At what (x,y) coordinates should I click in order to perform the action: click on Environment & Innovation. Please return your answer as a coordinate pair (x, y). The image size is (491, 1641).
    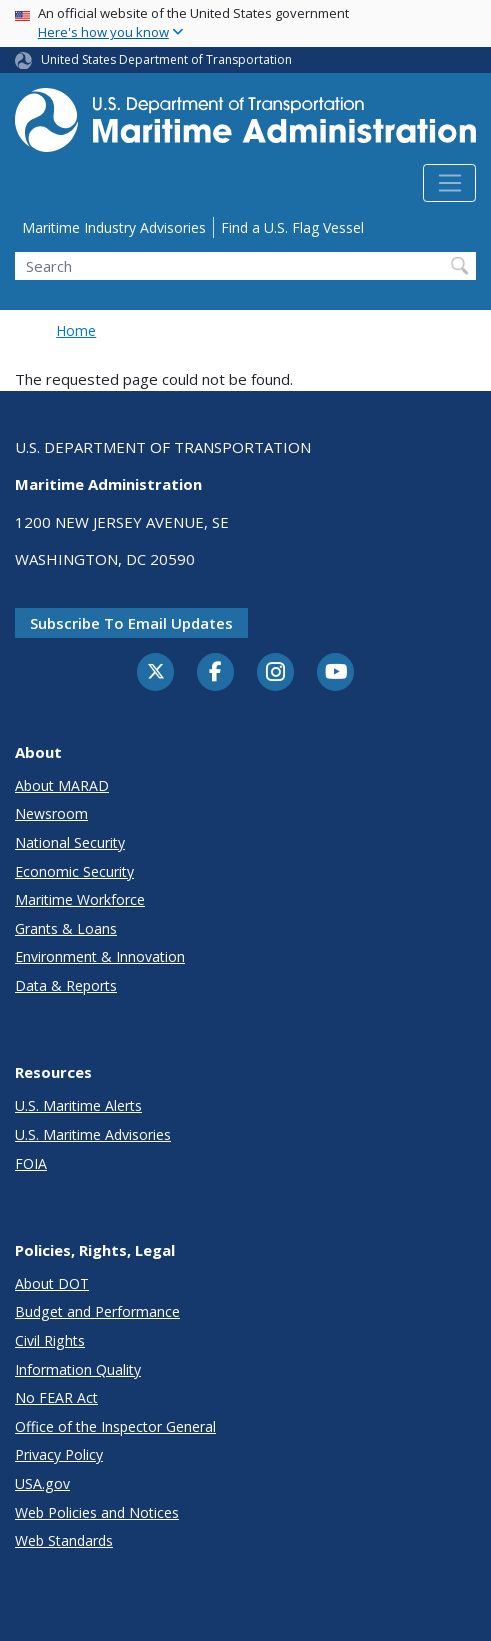
    Looking at the image, I should click on (100, 956).